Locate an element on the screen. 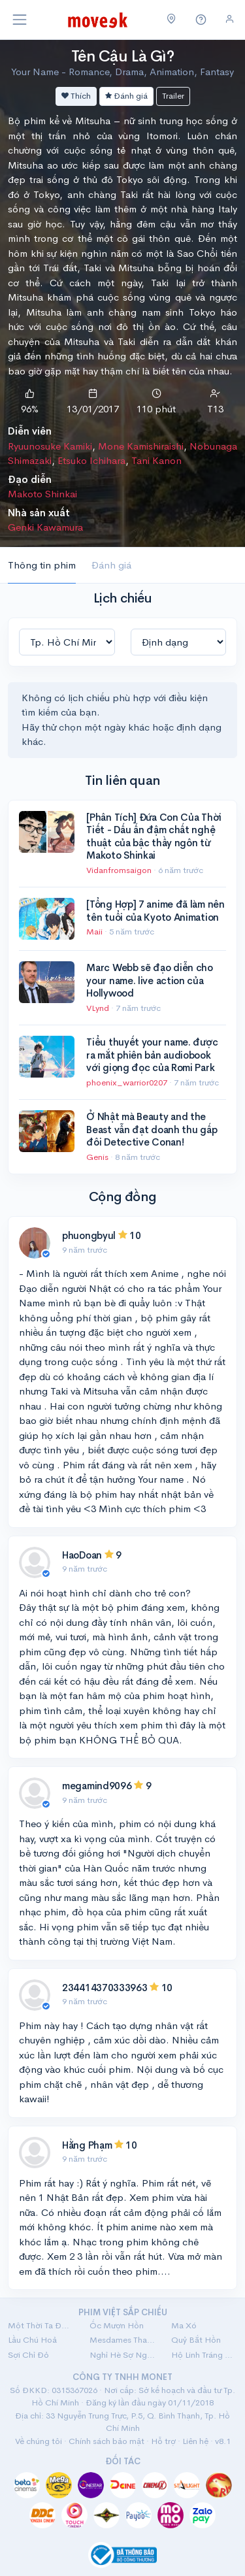 The height and width of the screenshot is (2576, 245). Genis is located at coordinates (98, 1157).